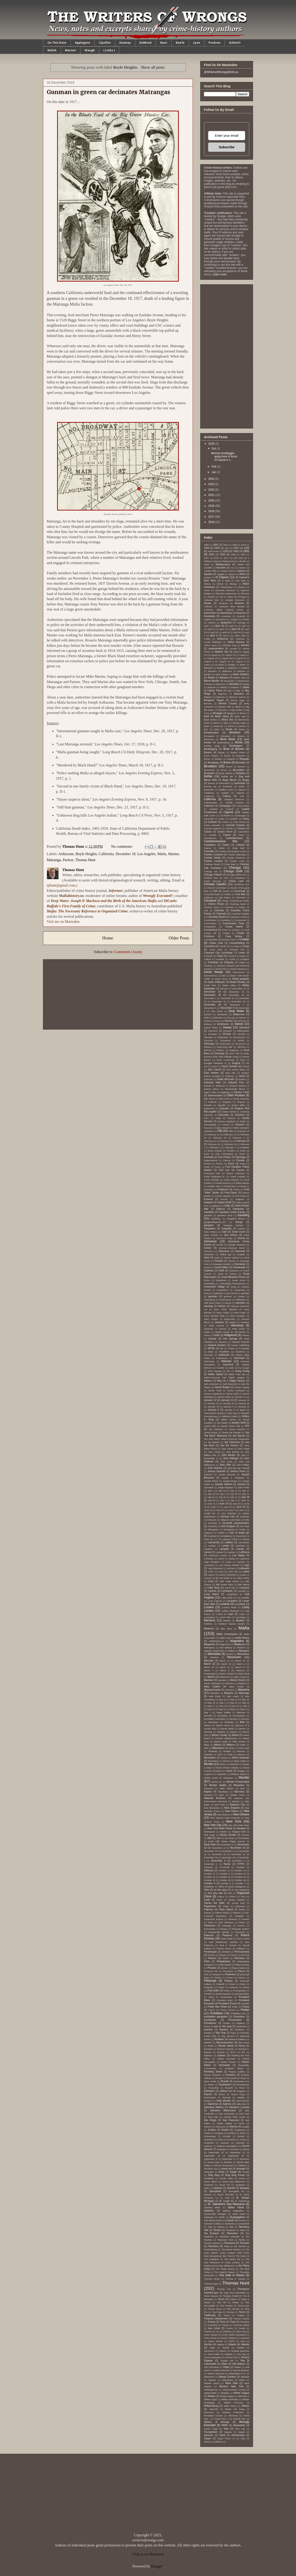  Describe the element at coordinates (227, 762) in the screenshot. I see `Bronx` at that location.